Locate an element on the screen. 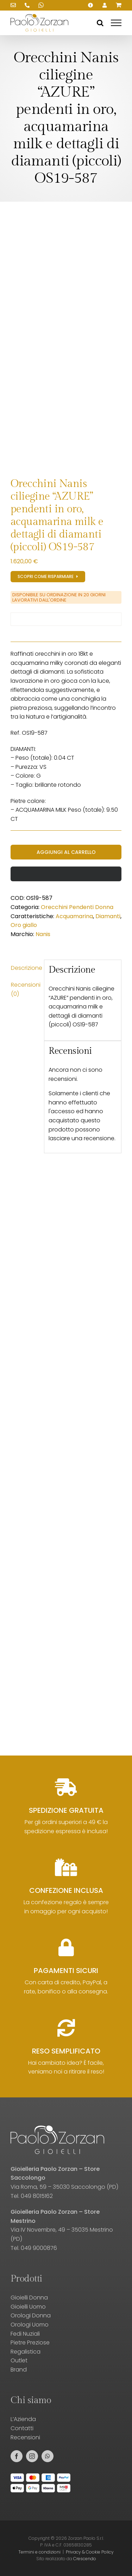 The width and height of the screenshot is (132, 2576). Orologi Donna is located at coordinates (31, 2315).